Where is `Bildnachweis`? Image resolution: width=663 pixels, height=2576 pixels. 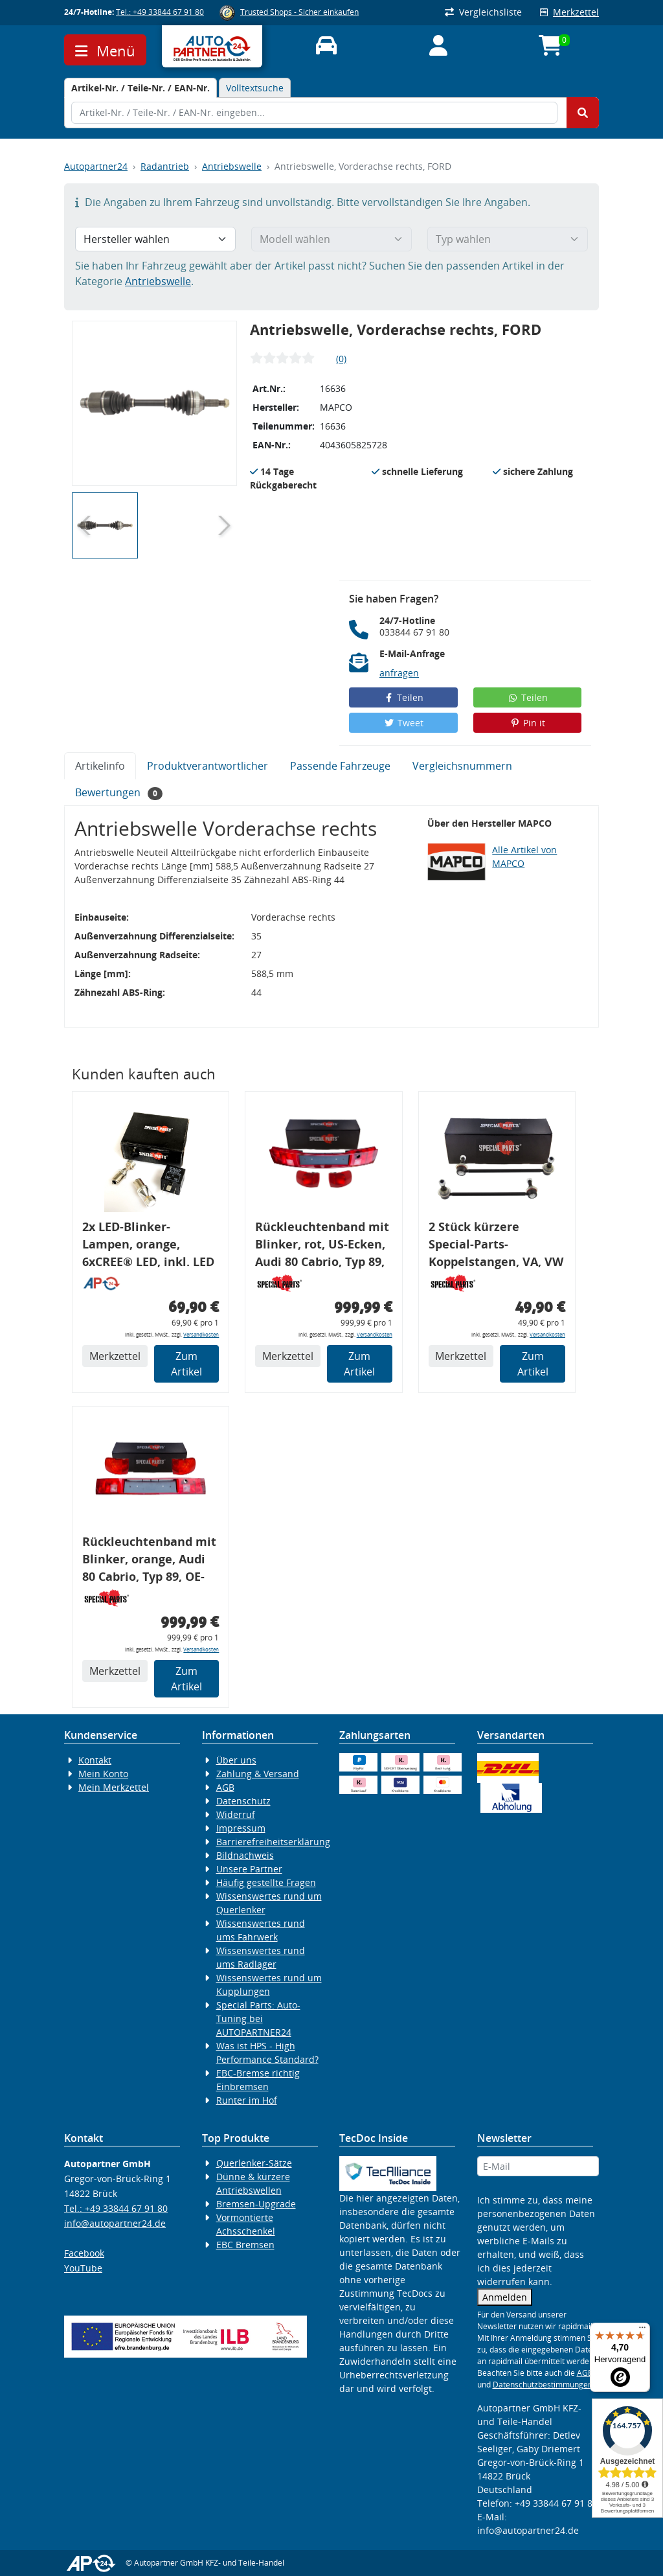 Bildnachweis is located at coordinates (245, 1855).